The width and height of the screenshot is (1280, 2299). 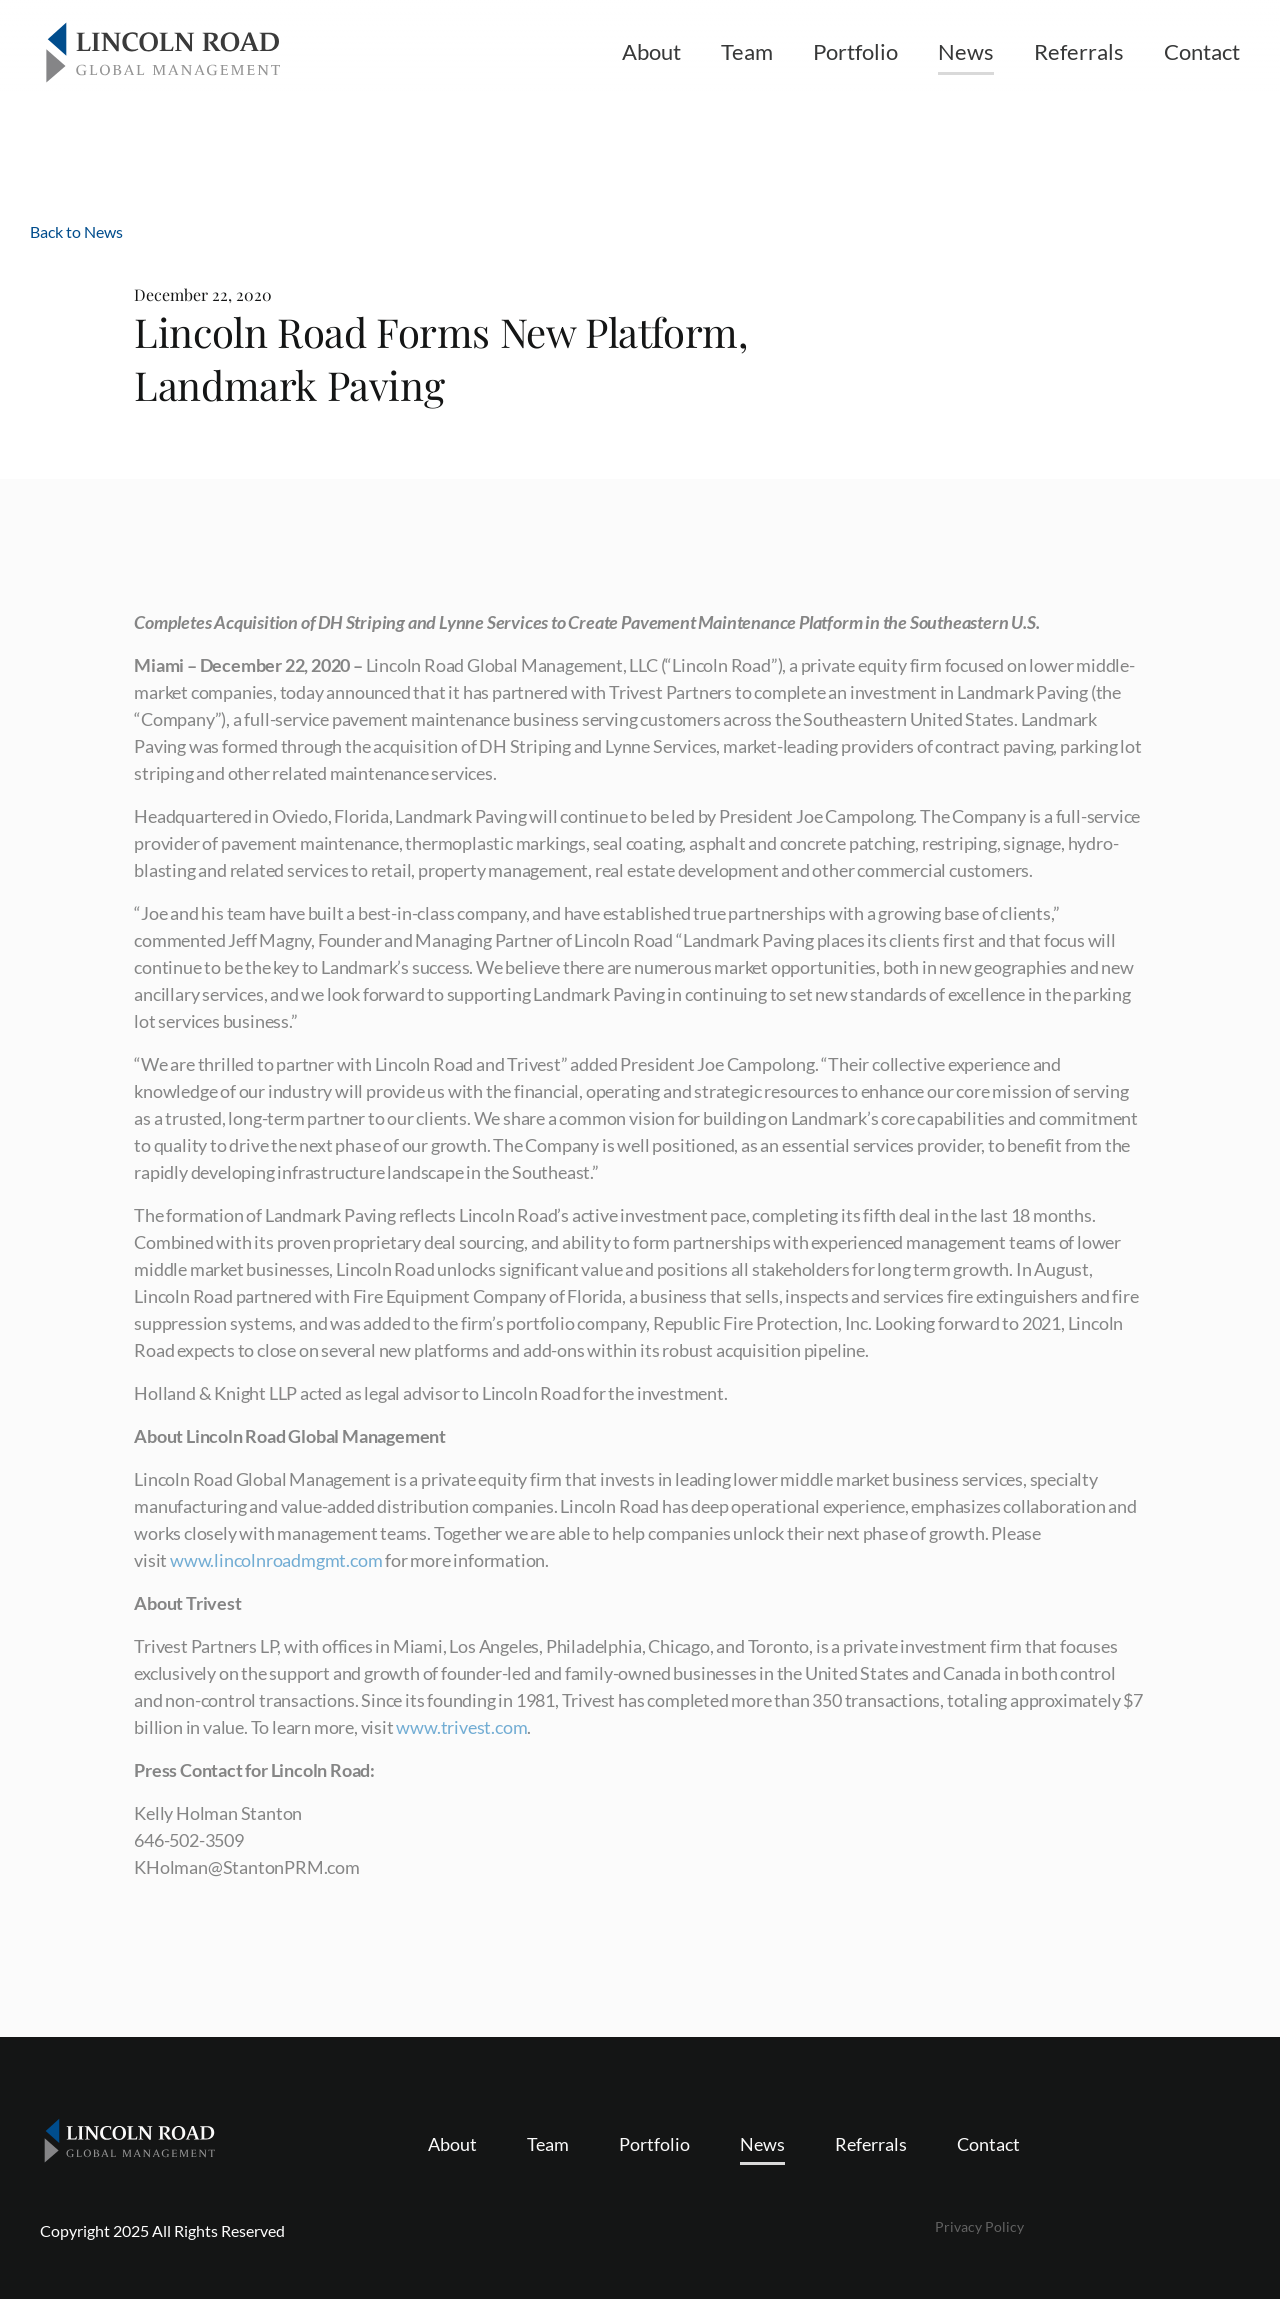 I want to click on Contact, so click(x=1202, y=51).